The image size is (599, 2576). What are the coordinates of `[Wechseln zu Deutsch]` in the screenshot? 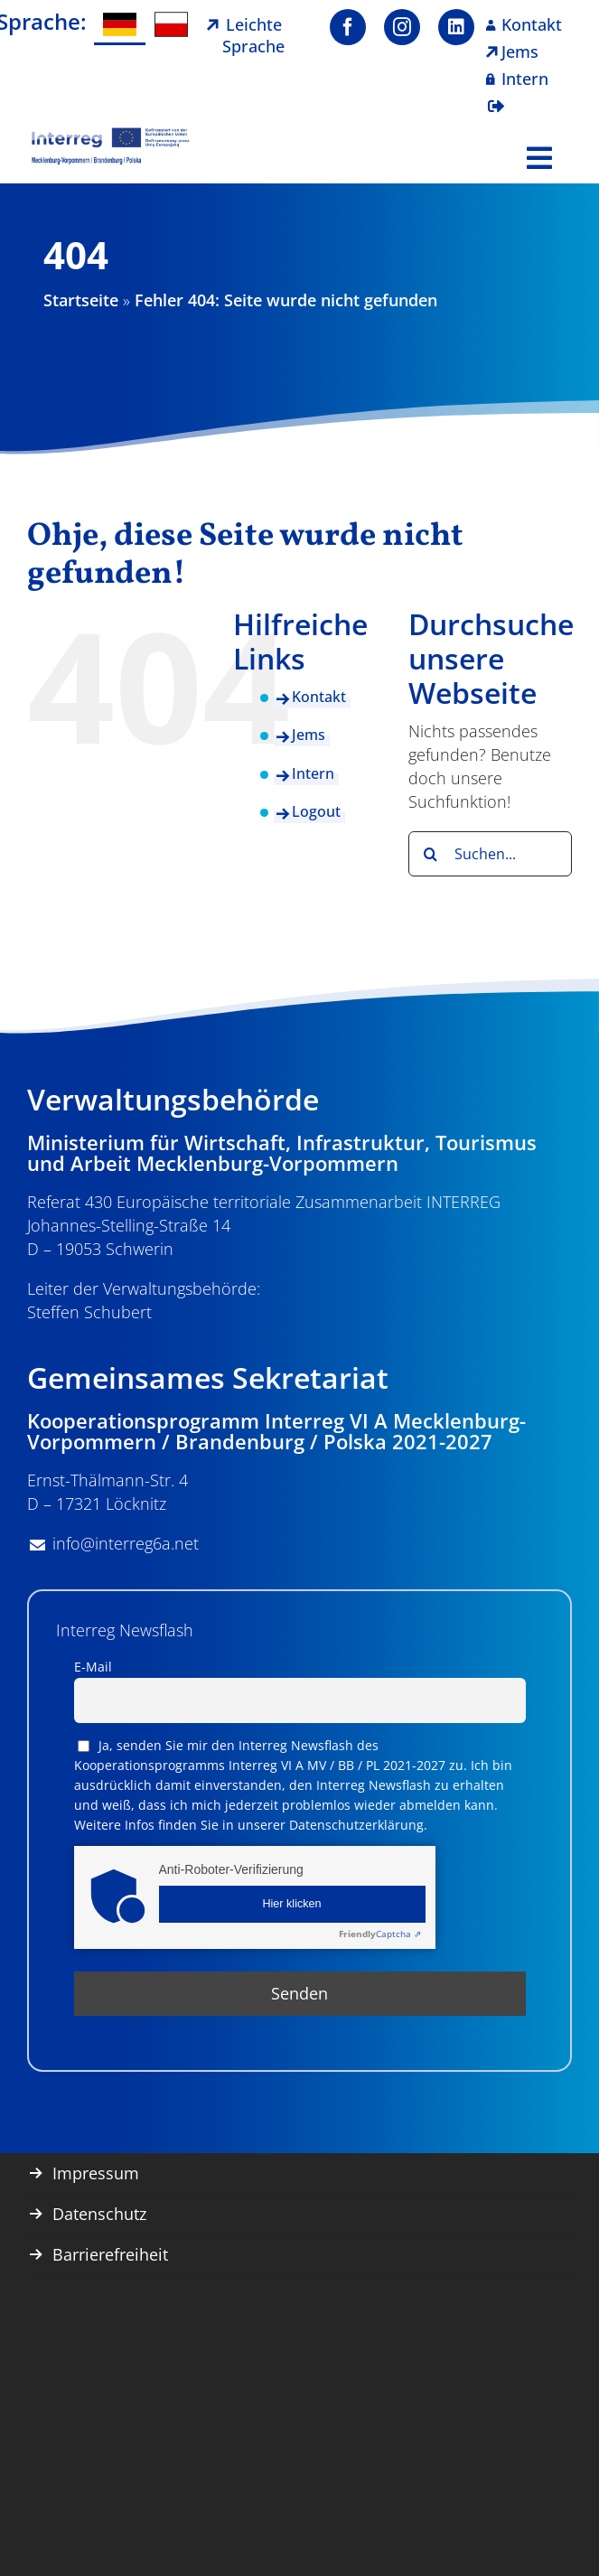 It's located at (119, 24).